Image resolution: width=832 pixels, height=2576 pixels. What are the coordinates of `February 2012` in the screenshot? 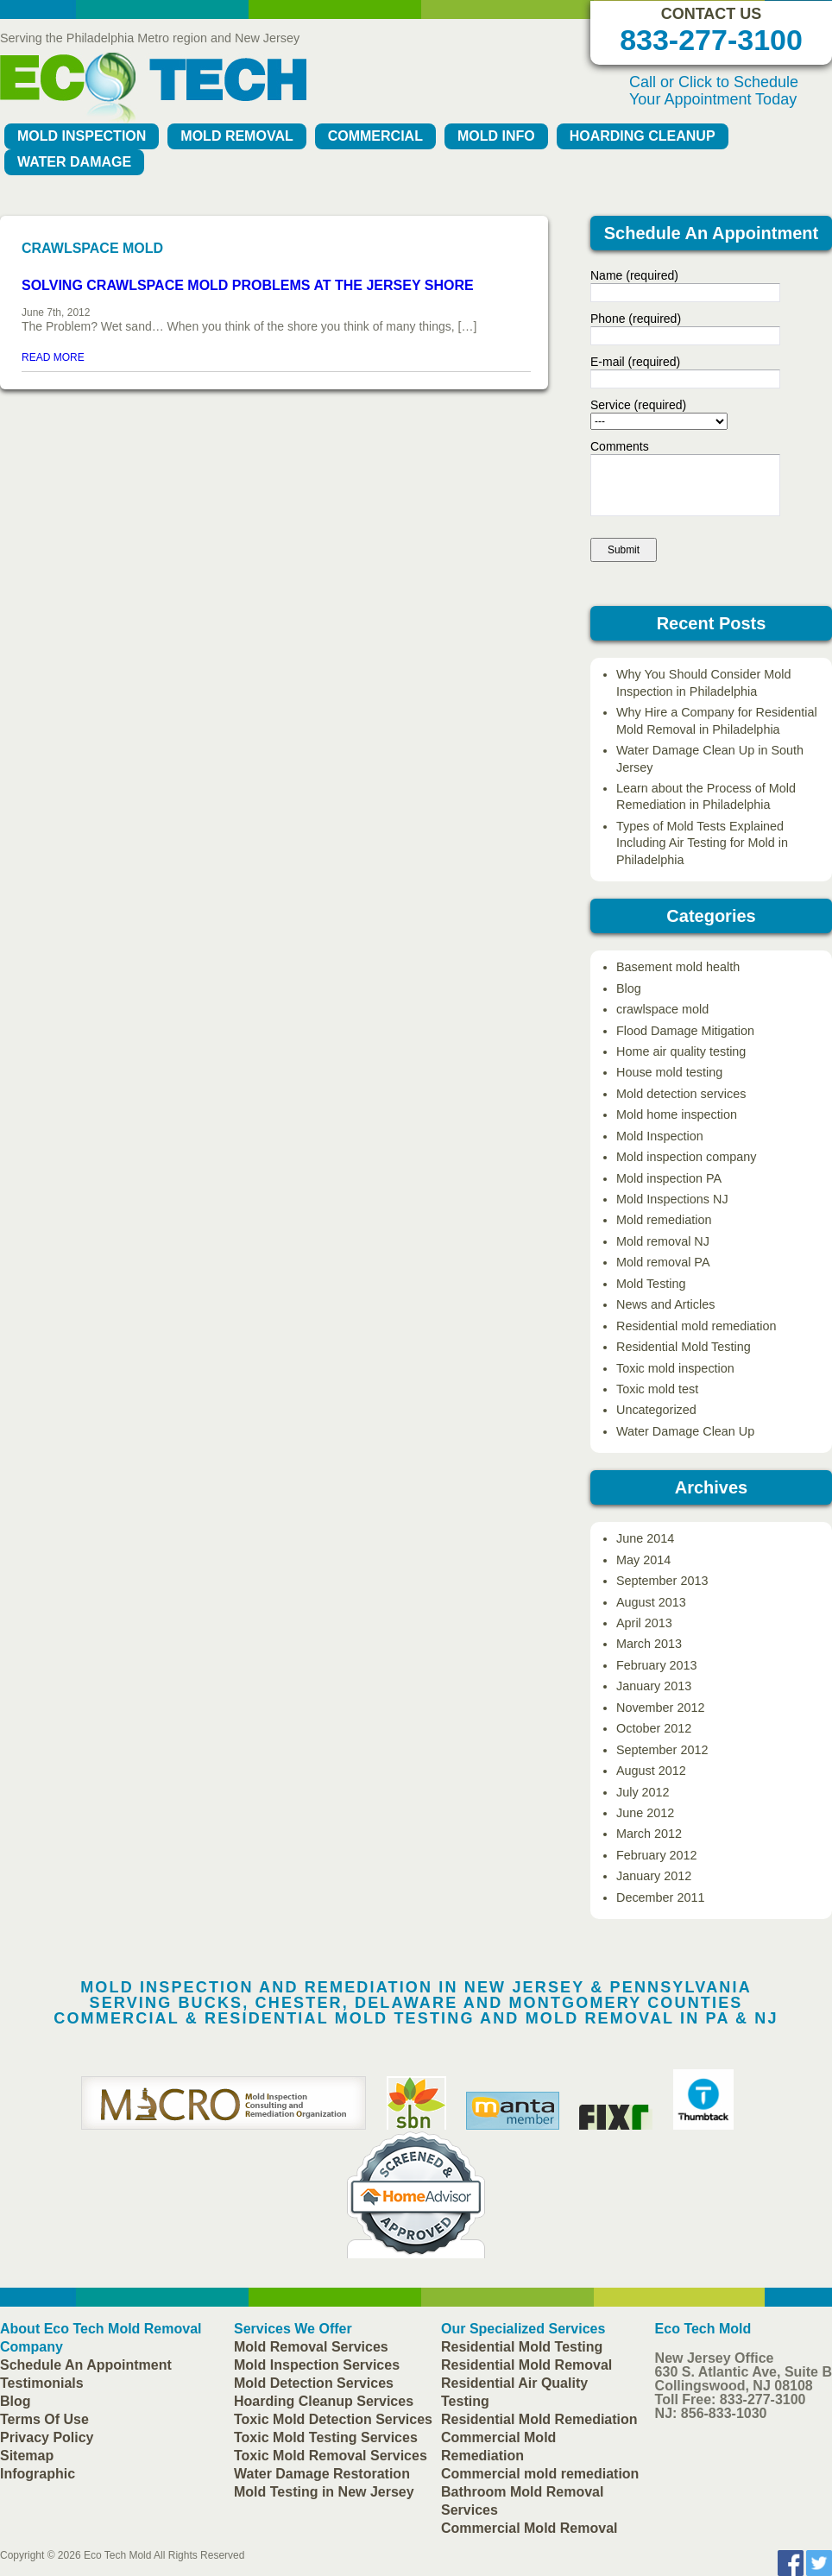 It's located at (656, 1855).